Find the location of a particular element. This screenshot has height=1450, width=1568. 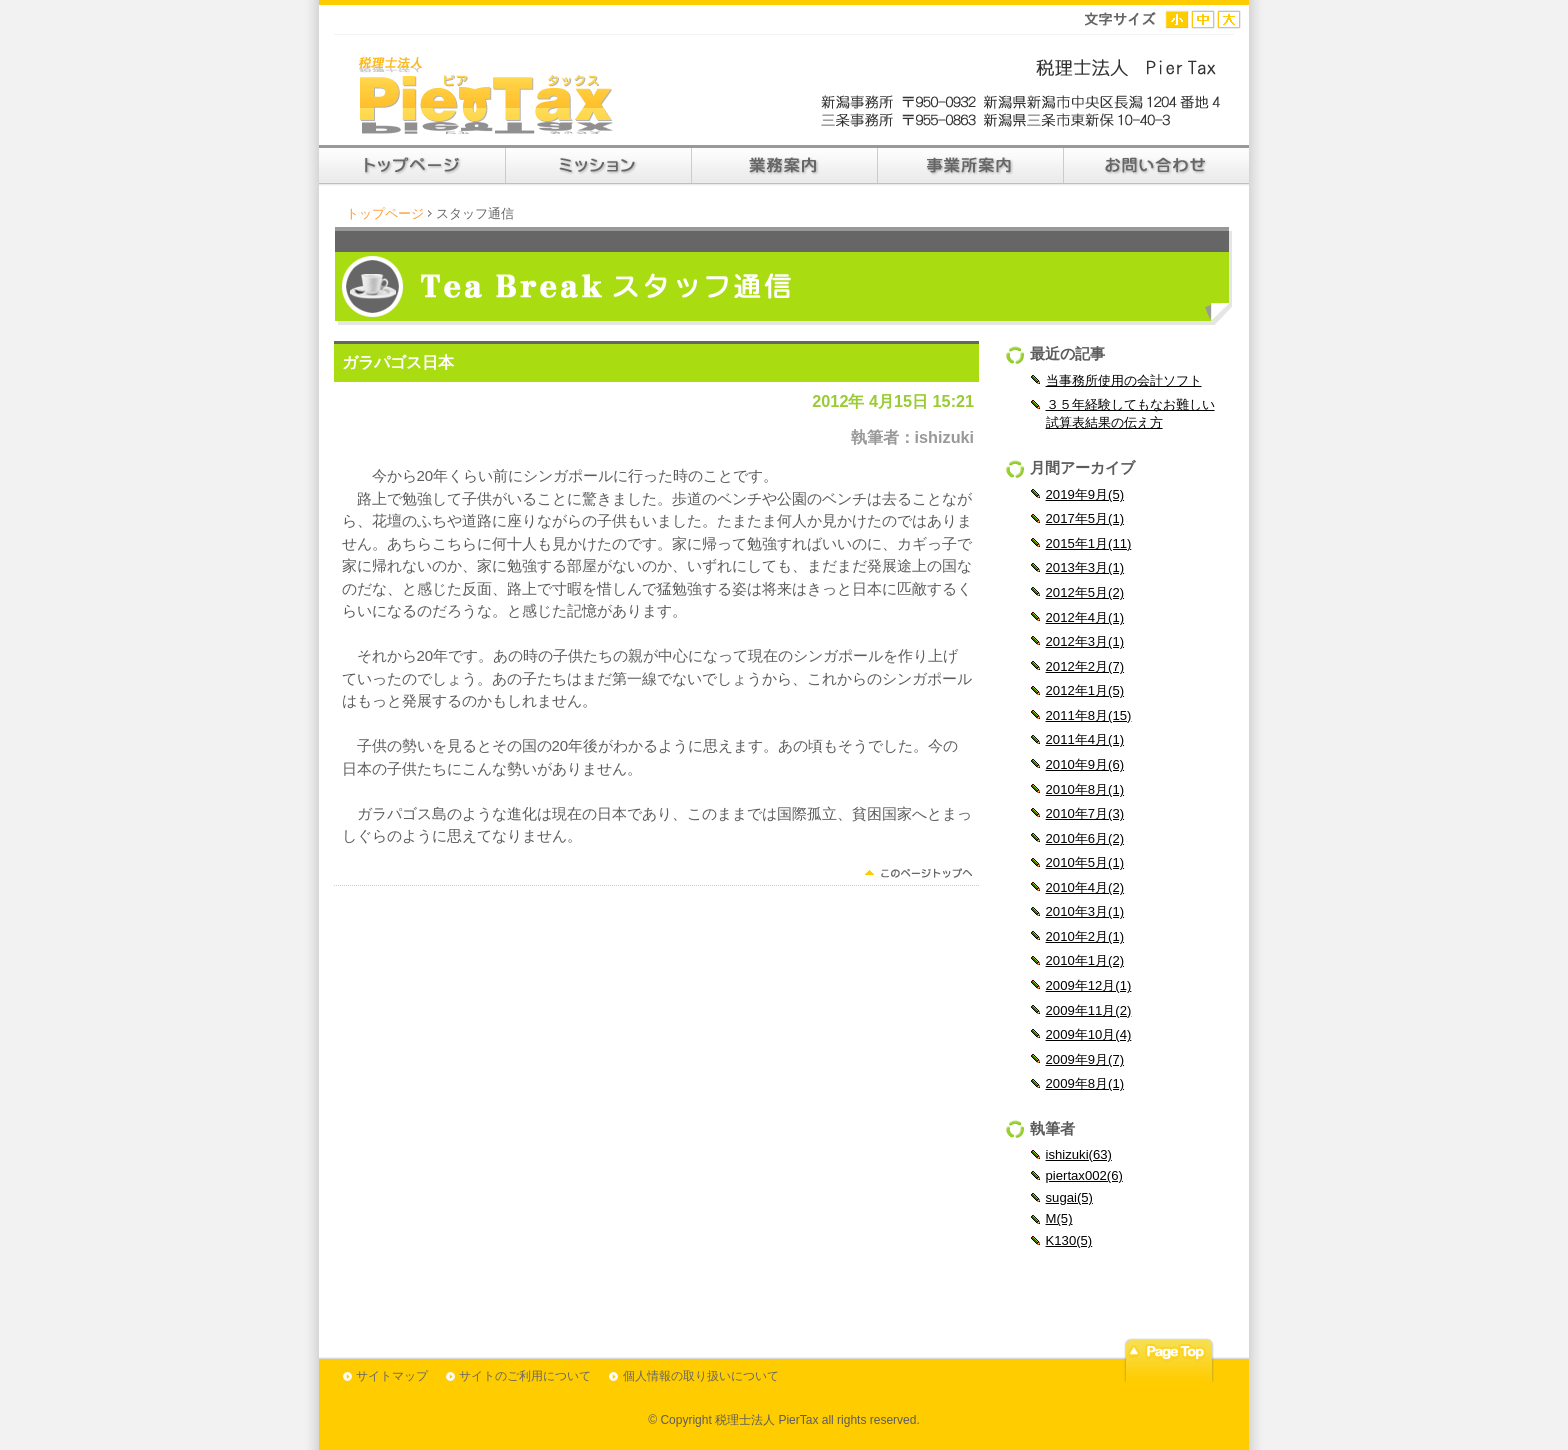

2010年9月(6) is located at coordinates (1085, 764).